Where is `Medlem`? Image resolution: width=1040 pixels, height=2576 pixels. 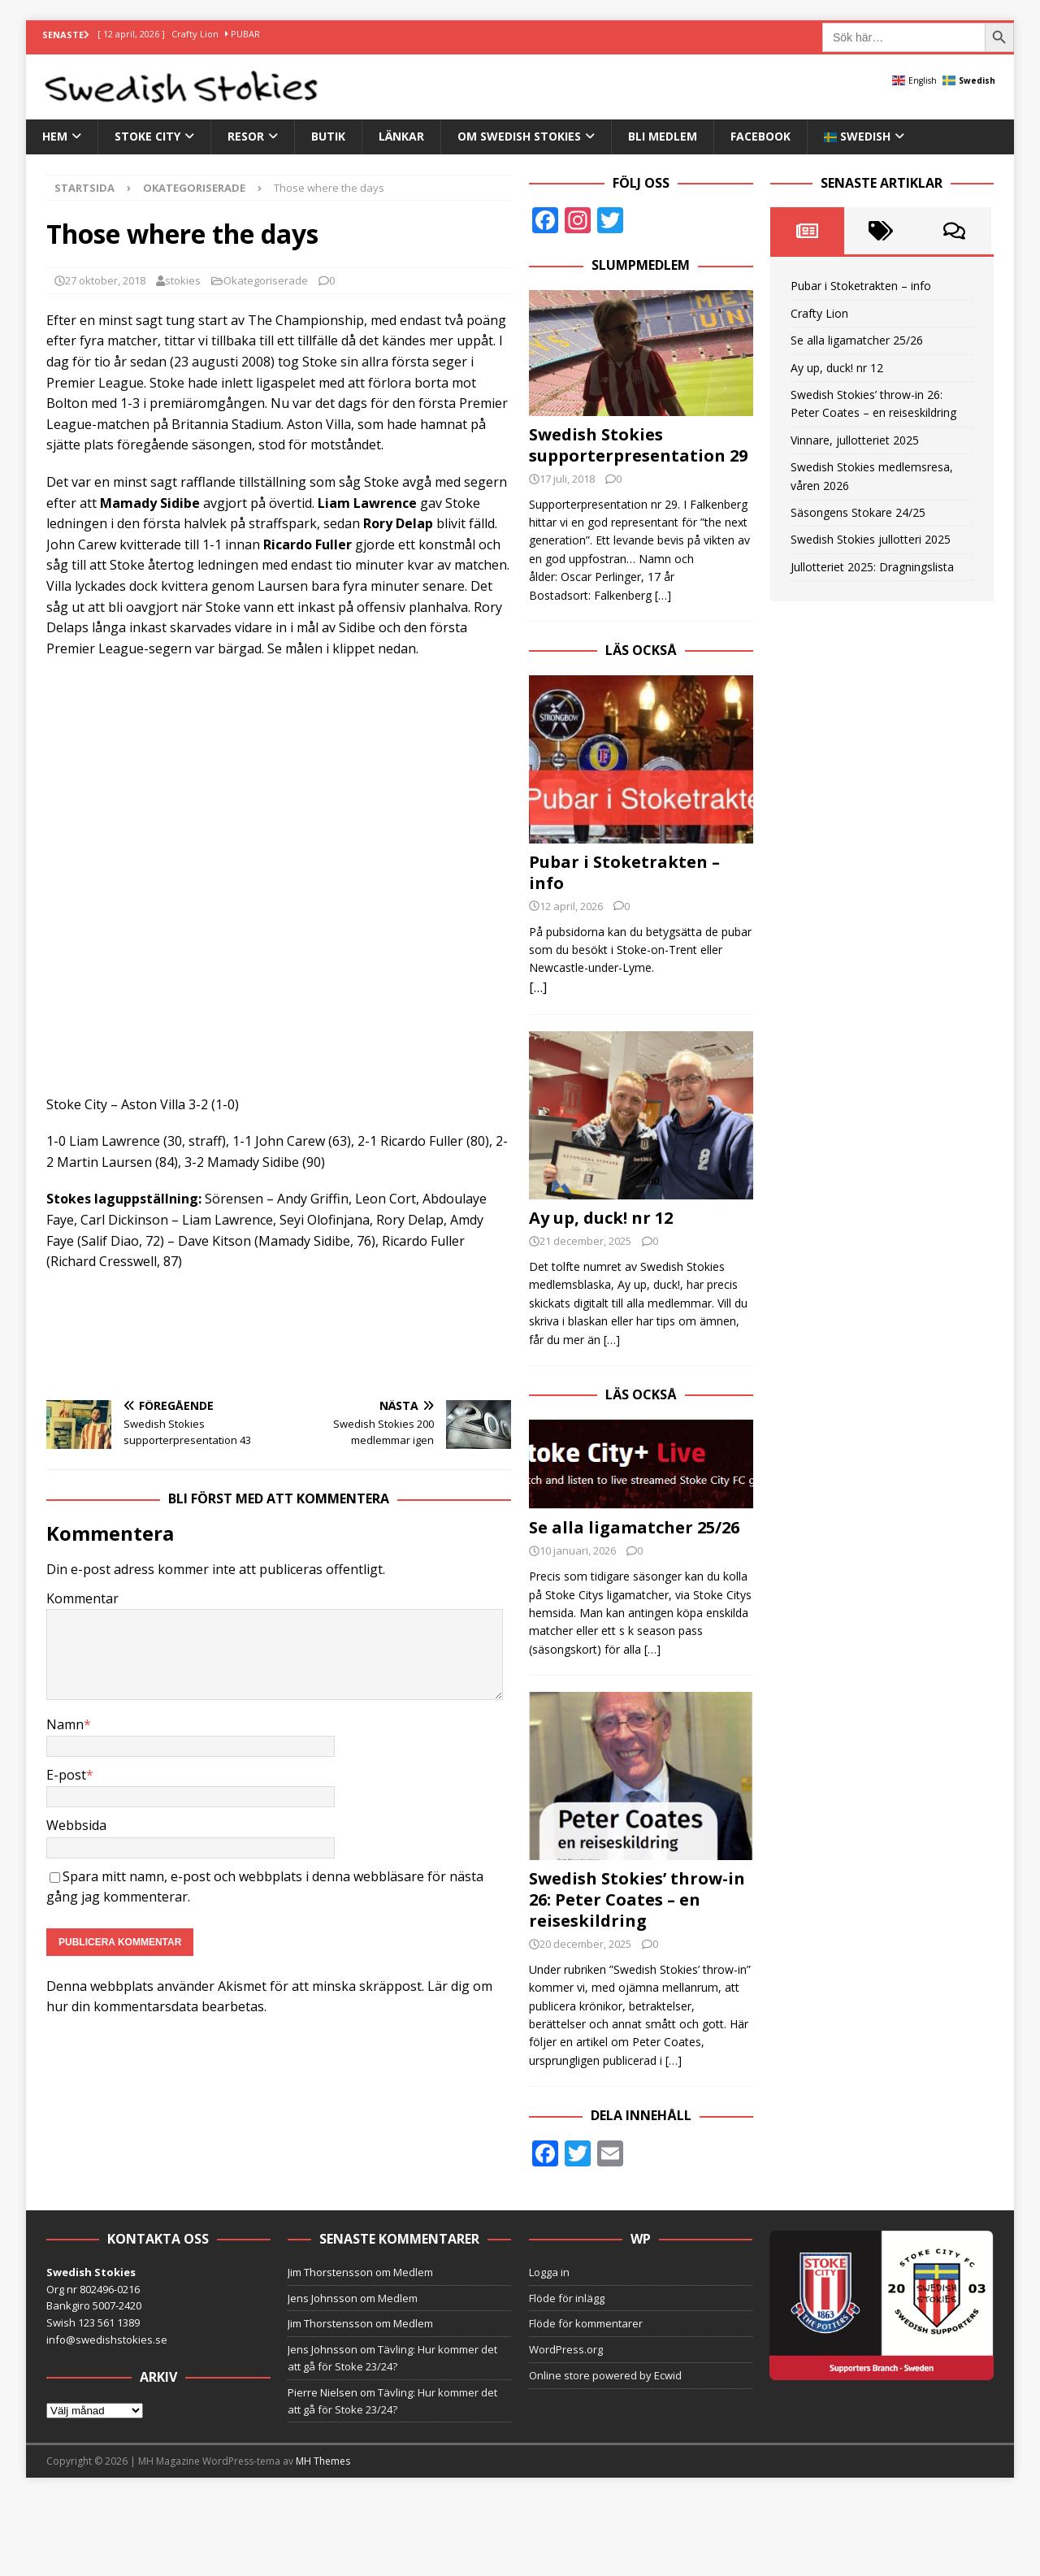
Medlem is located at coordinates (413, 2272).